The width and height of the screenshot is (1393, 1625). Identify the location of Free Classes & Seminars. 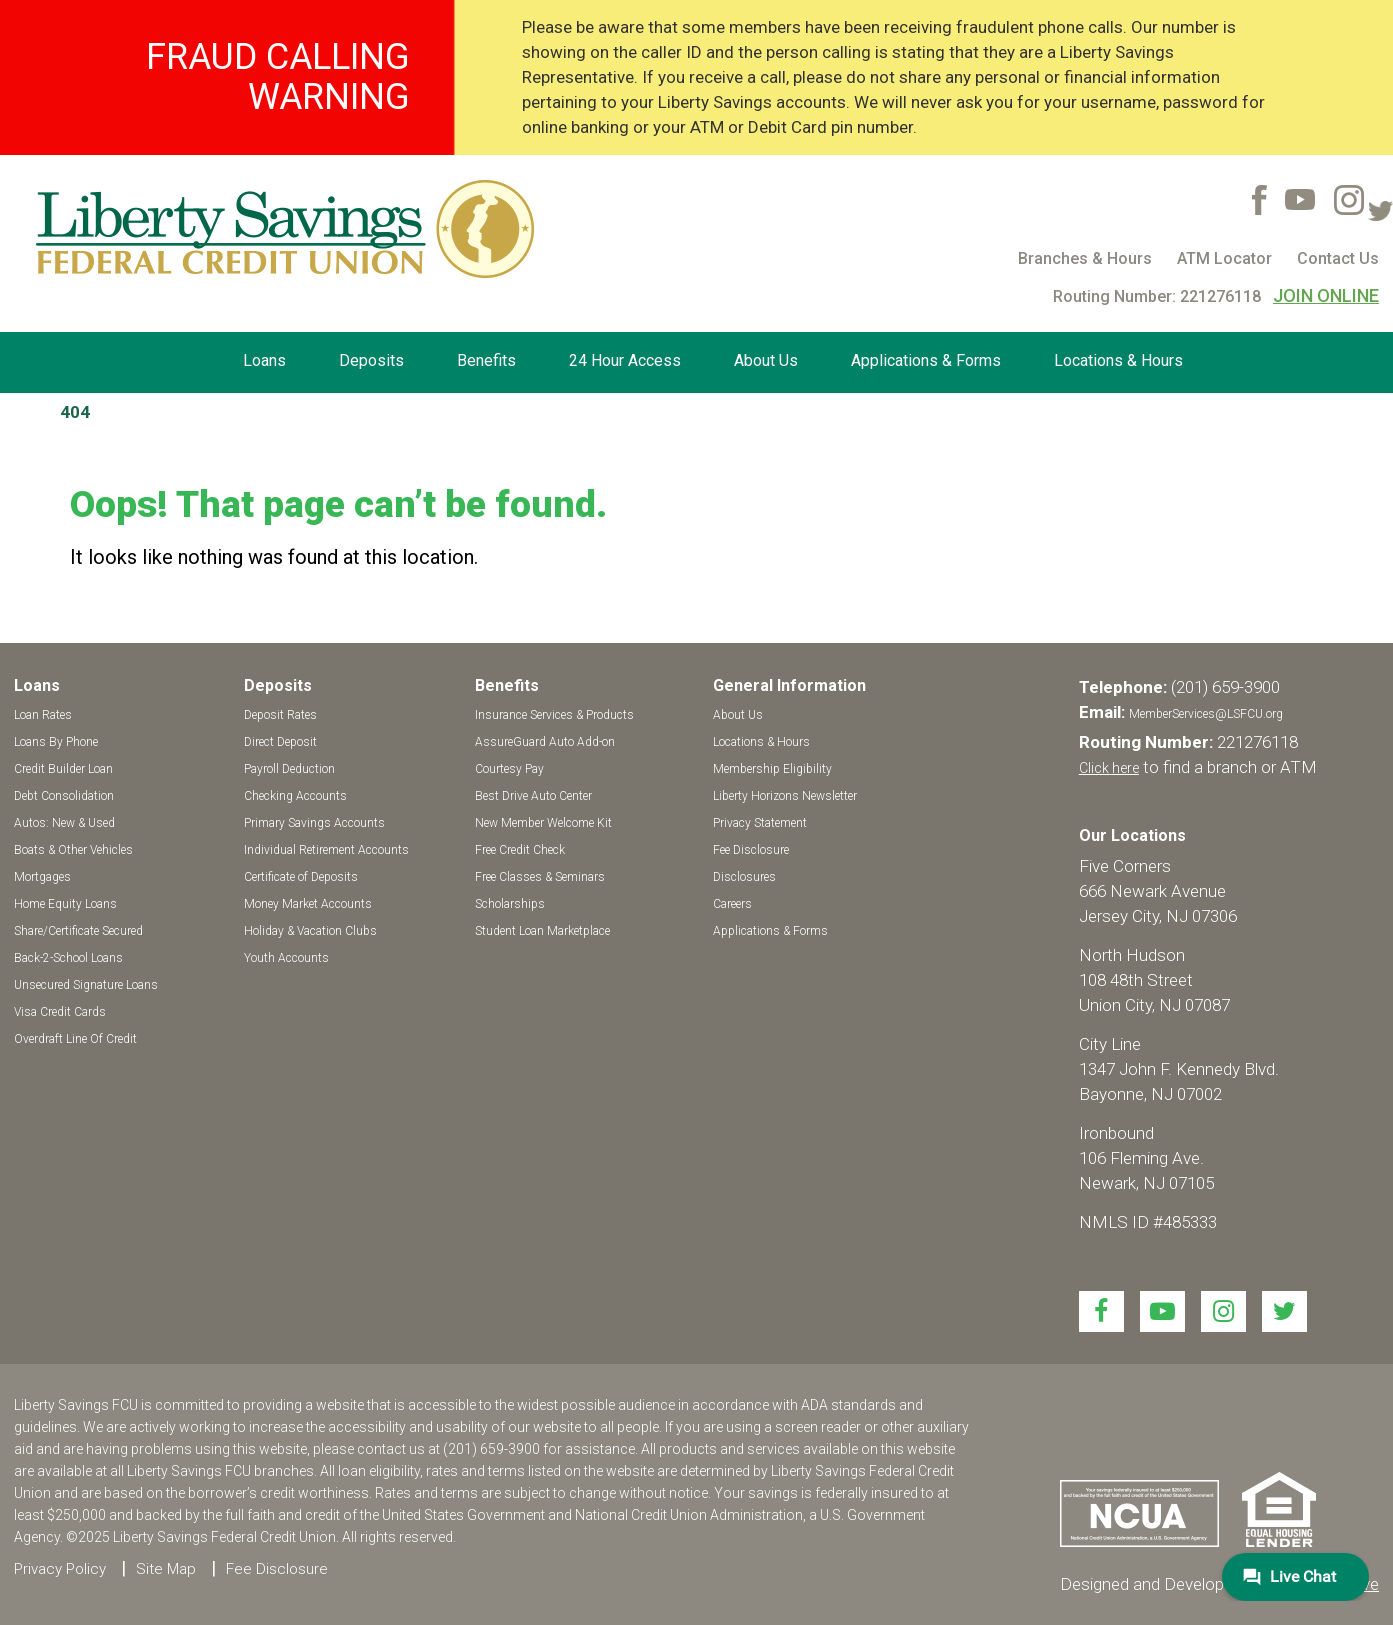
(540, 877).